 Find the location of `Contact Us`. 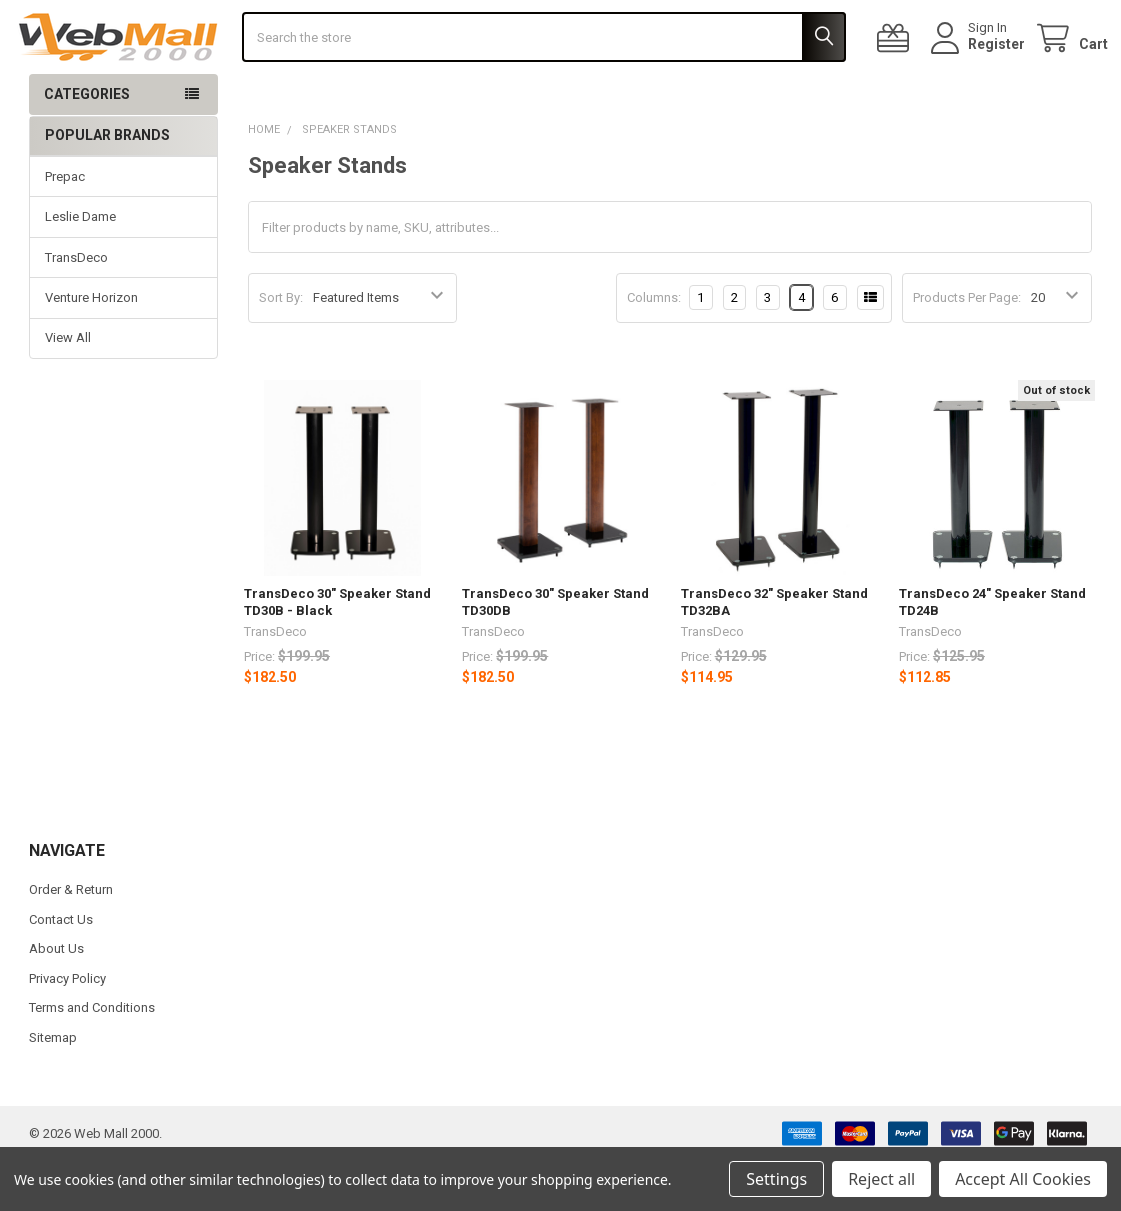

Contact Us is located at coordinates (61, 969).